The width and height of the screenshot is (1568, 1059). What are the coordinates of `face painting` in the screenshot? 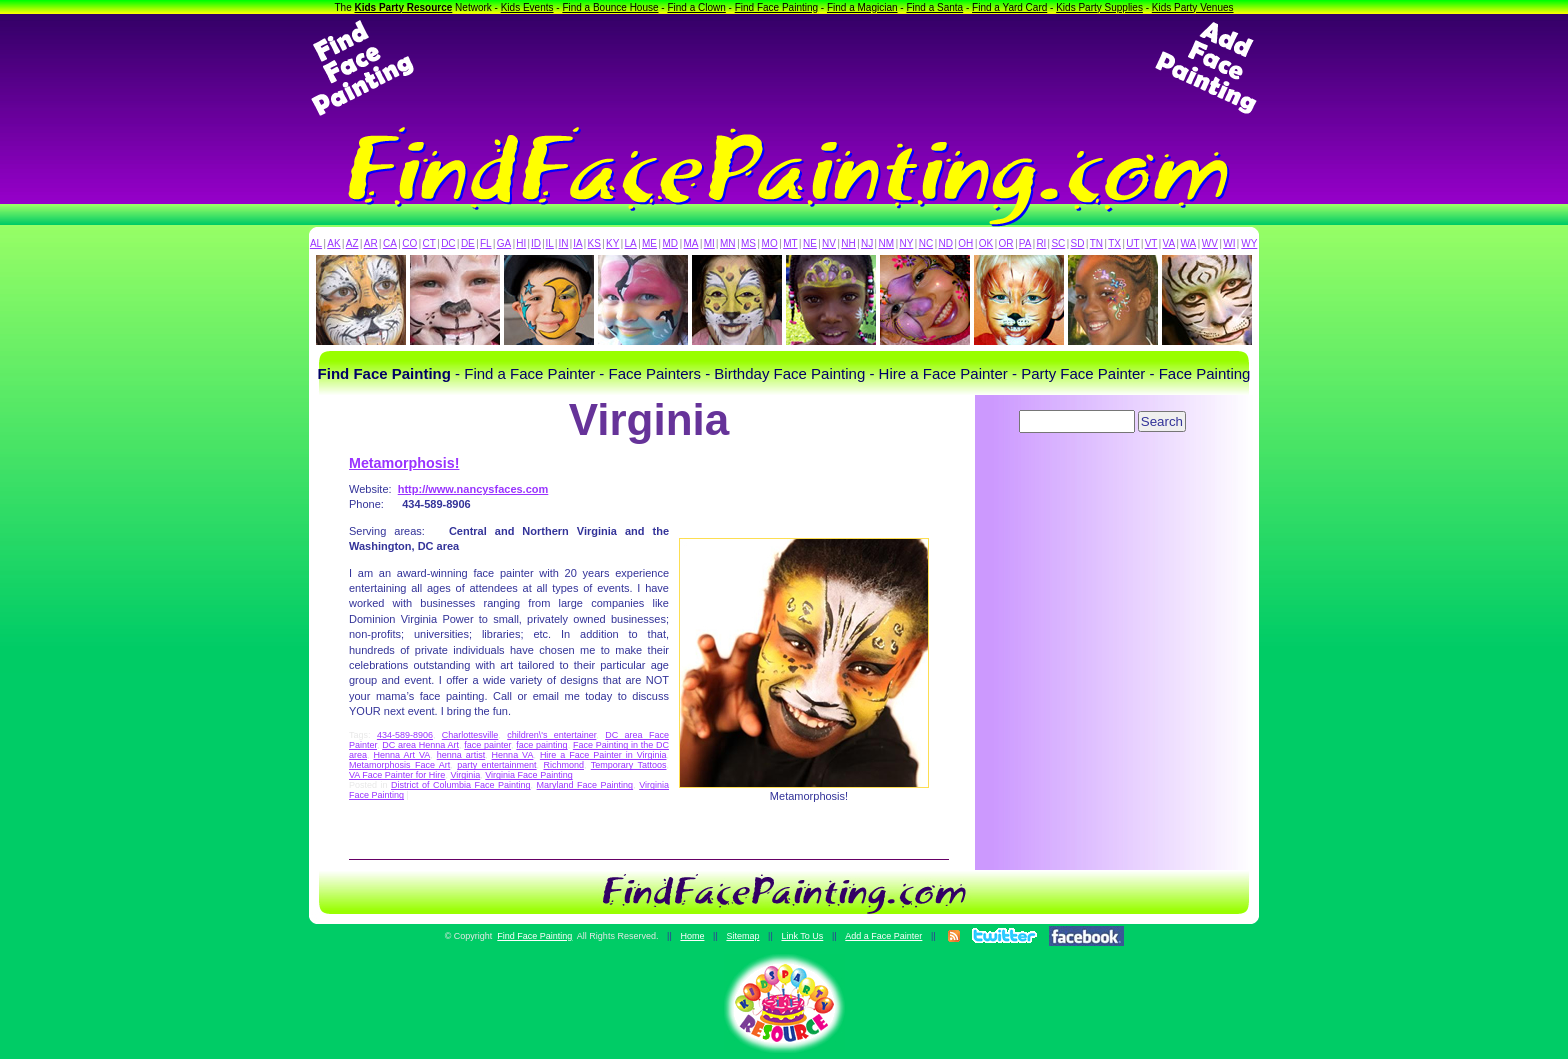 It's located at (541, 745).